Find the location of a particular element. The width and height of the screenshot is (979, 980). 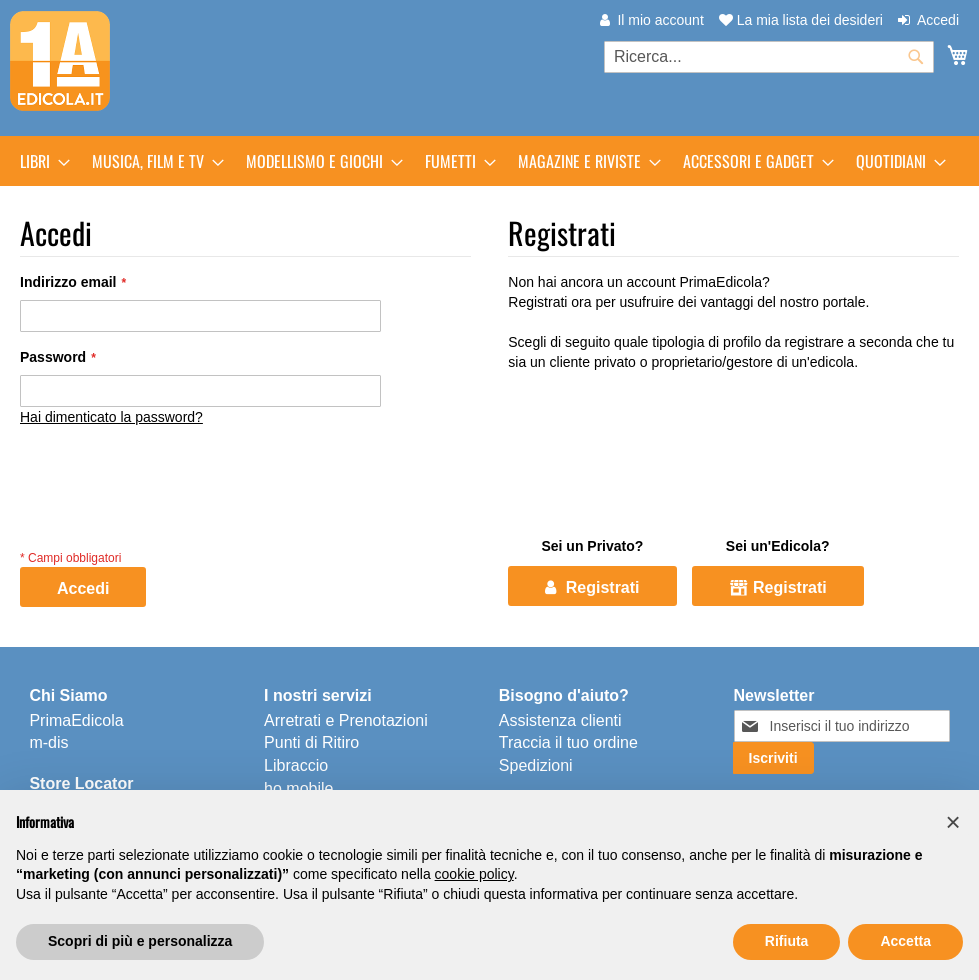

[presentation] is located at coordinates (172, 506).